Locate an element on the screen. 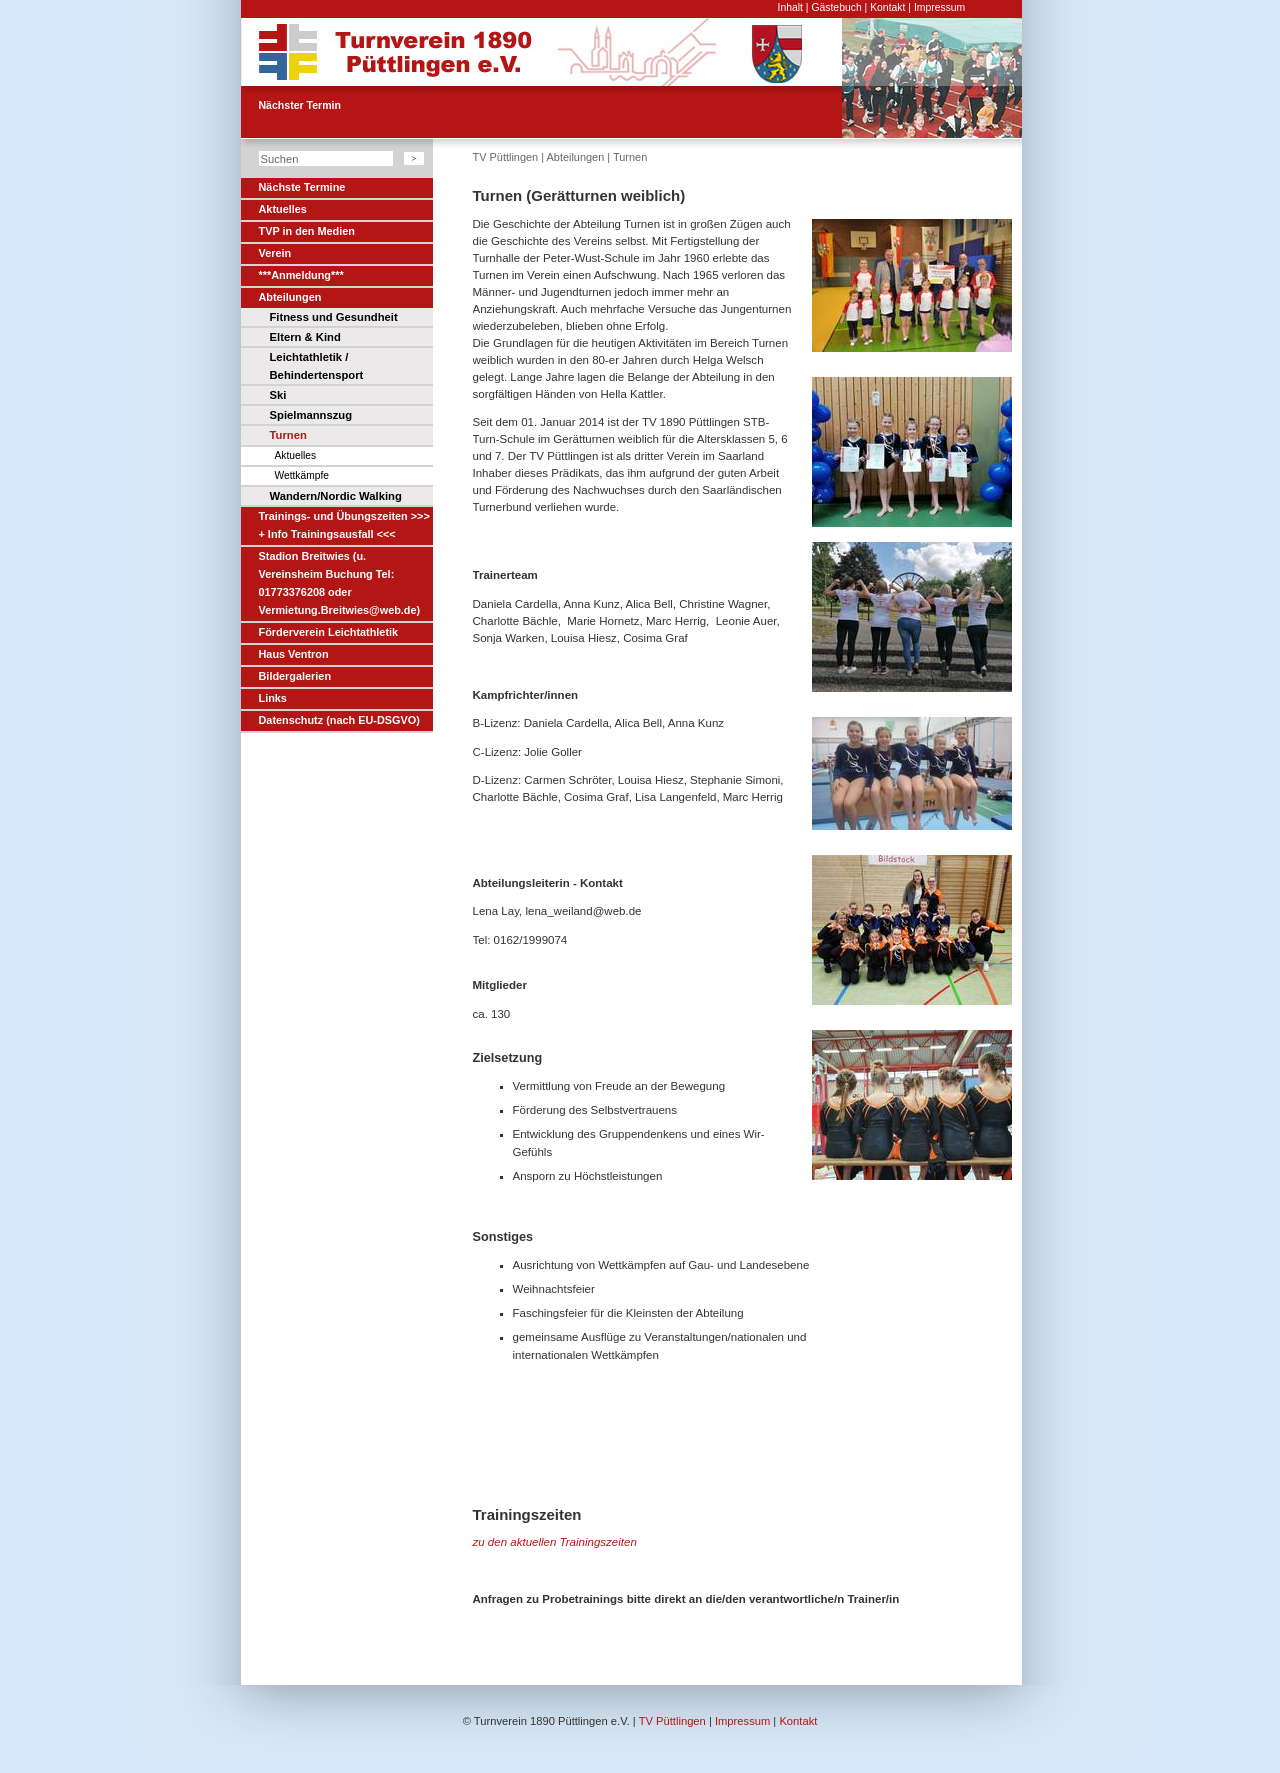 This screenshot has width=1280, height=1773. Verein is located at coordinates (275, 253).